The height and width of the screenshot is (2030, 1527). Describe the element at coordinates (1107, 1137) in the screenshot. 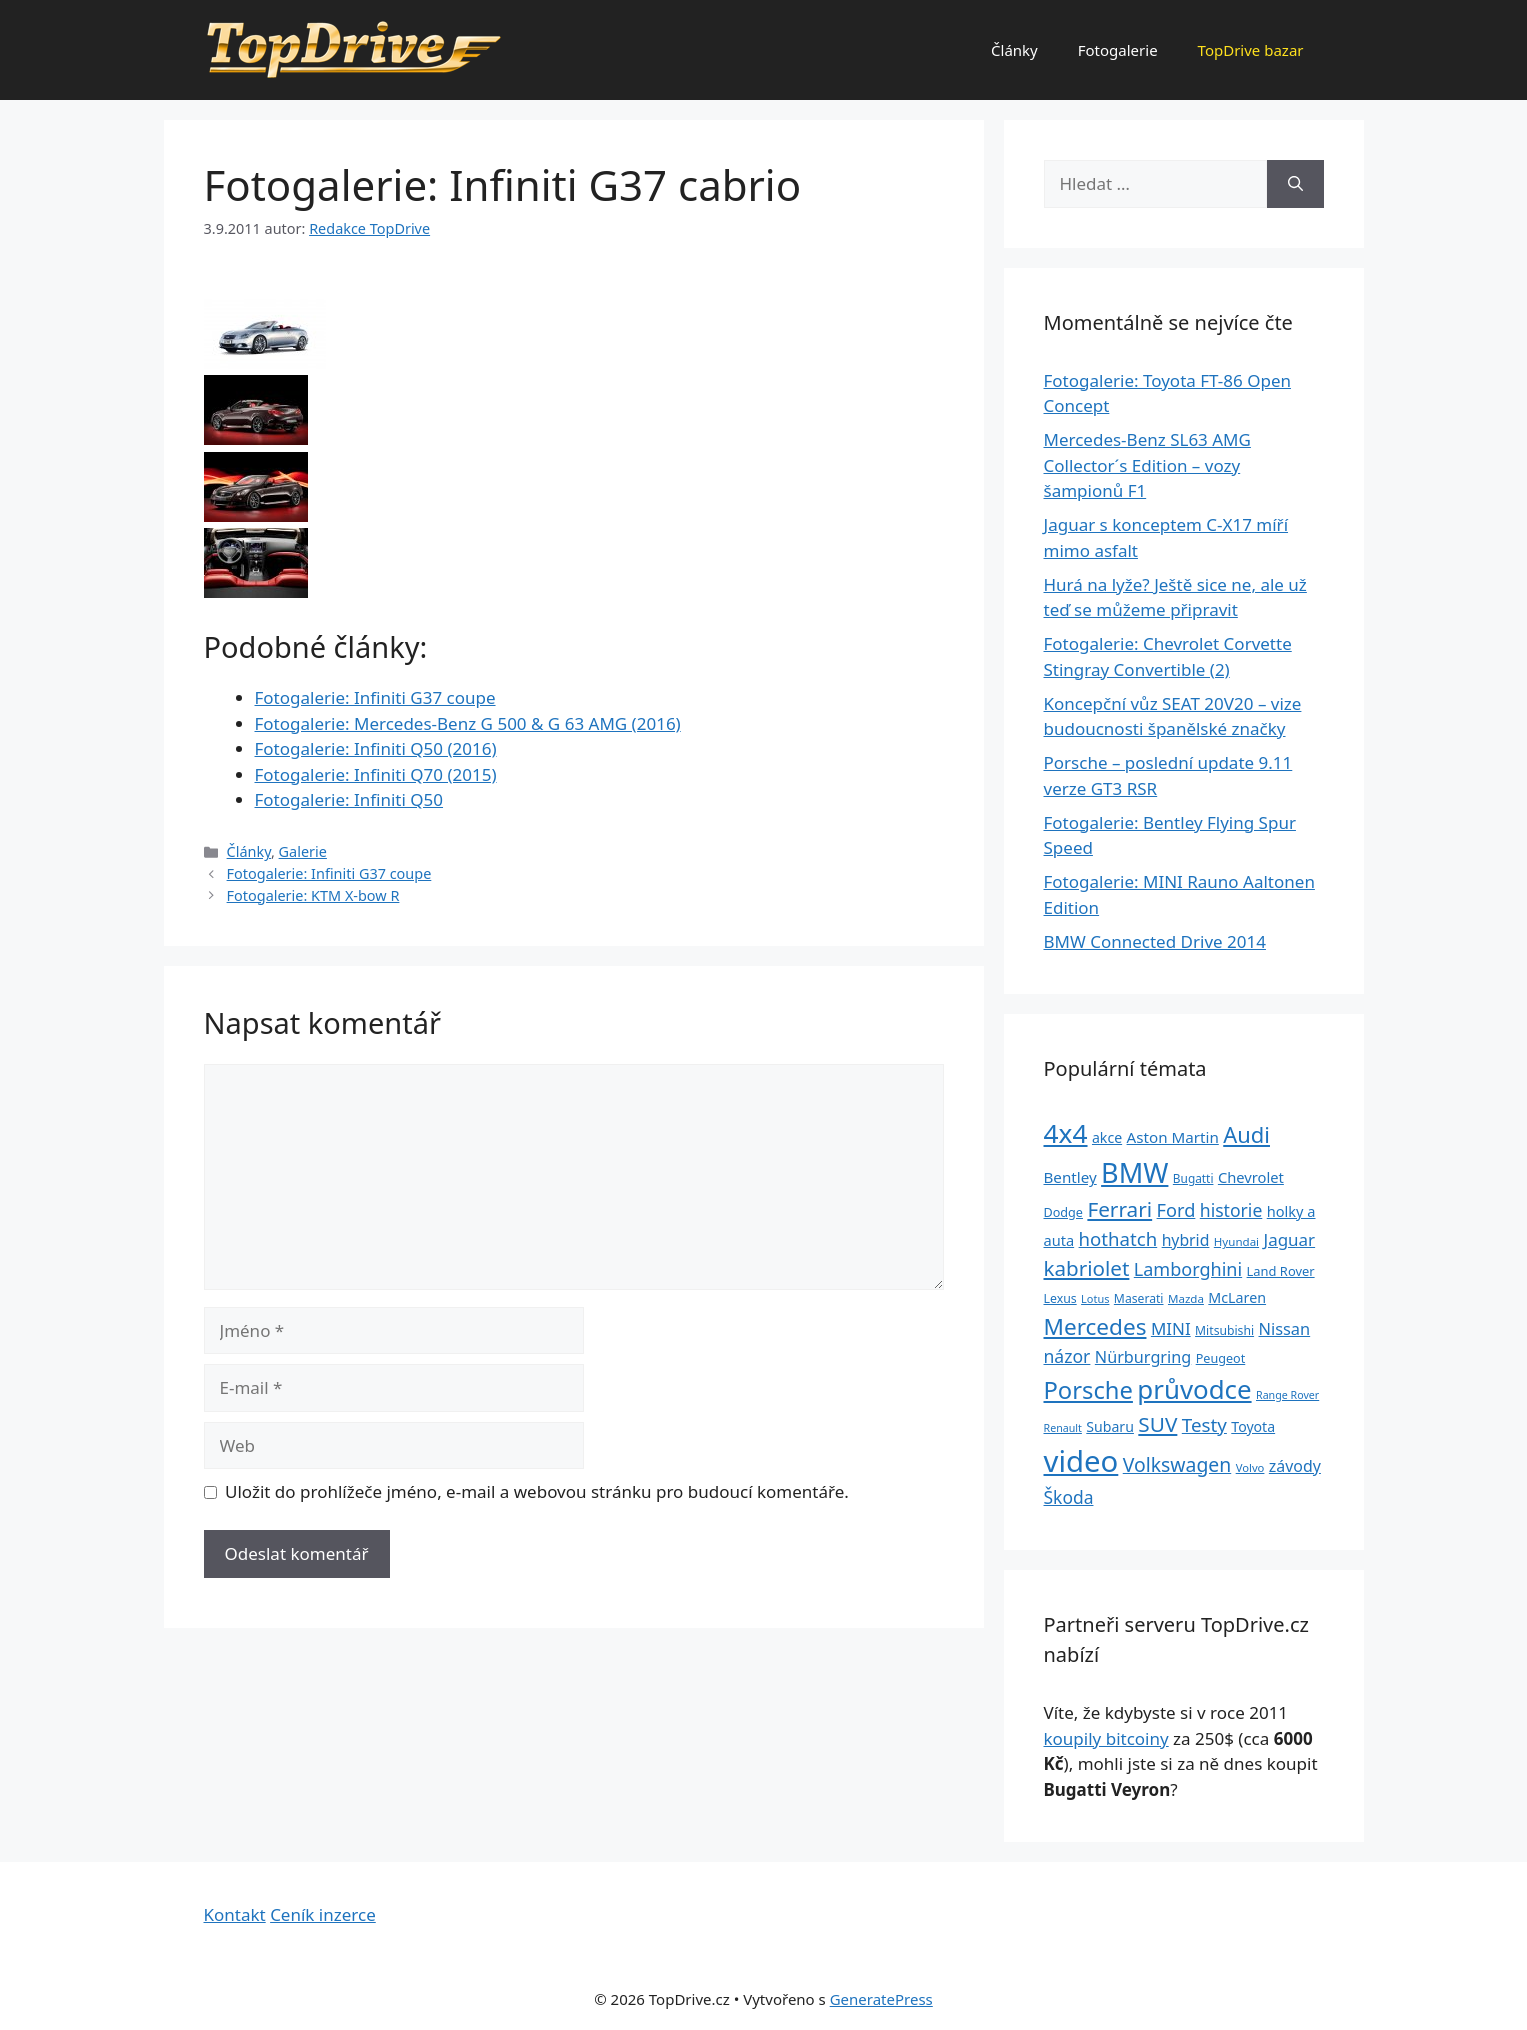

I see `akce [akce (33 položek)]` at that location.